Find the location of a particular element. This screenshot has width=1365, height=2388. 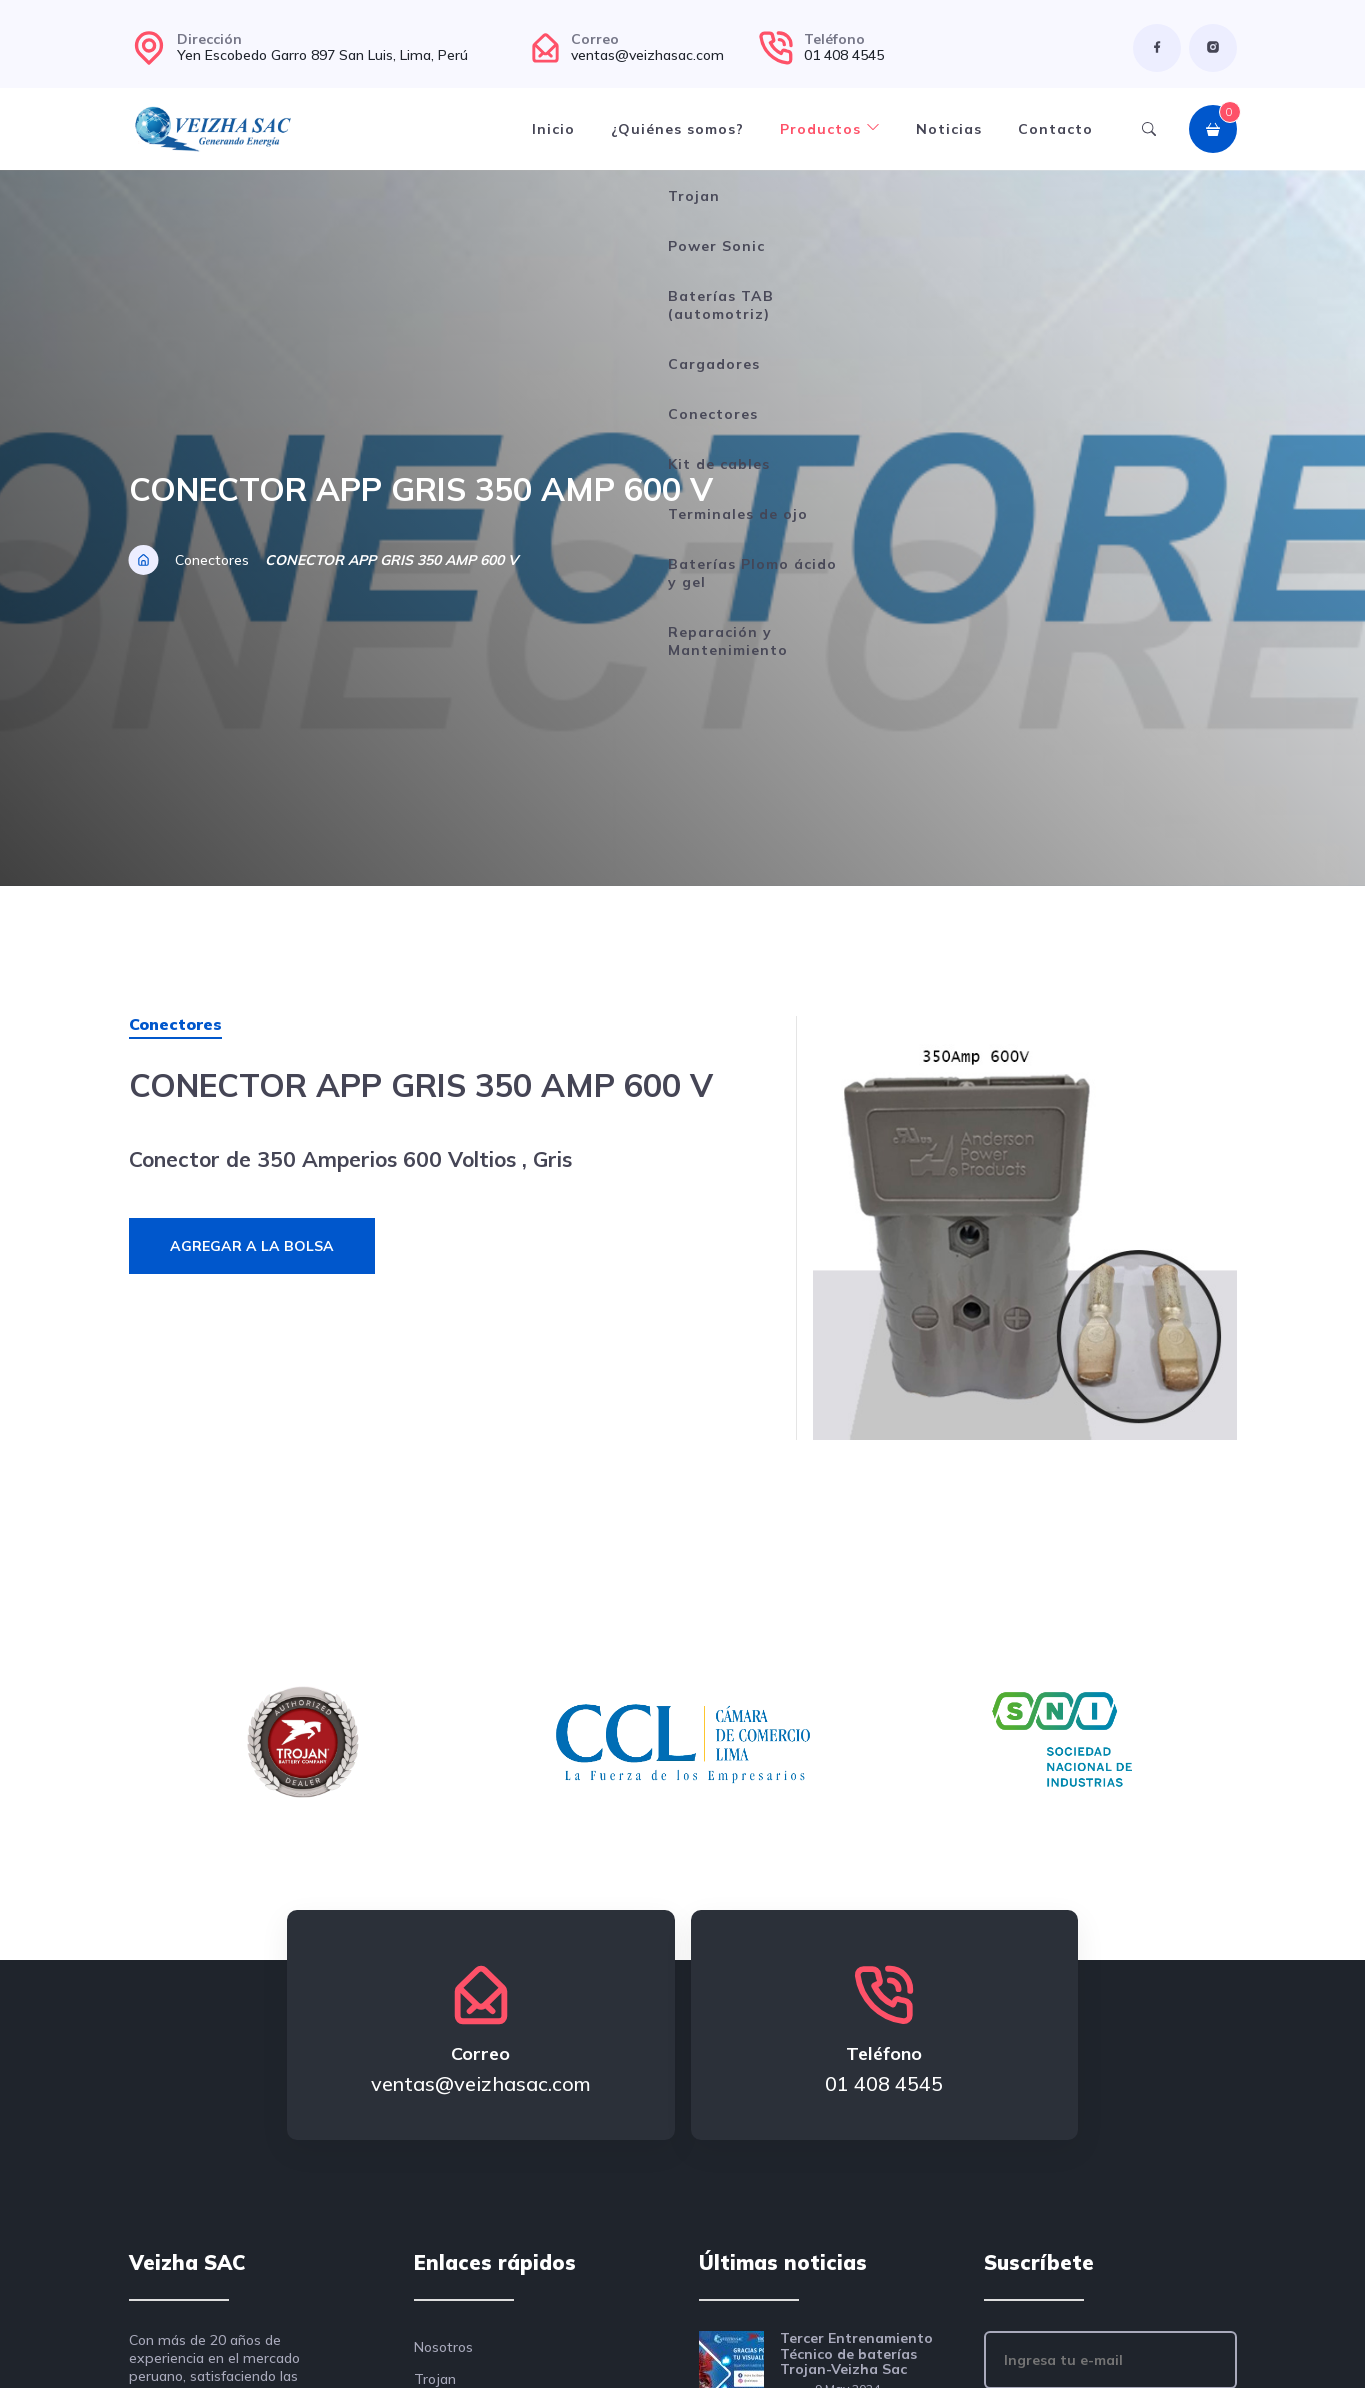

Agregar a la bolsa is located at coordinates (252, 1246).